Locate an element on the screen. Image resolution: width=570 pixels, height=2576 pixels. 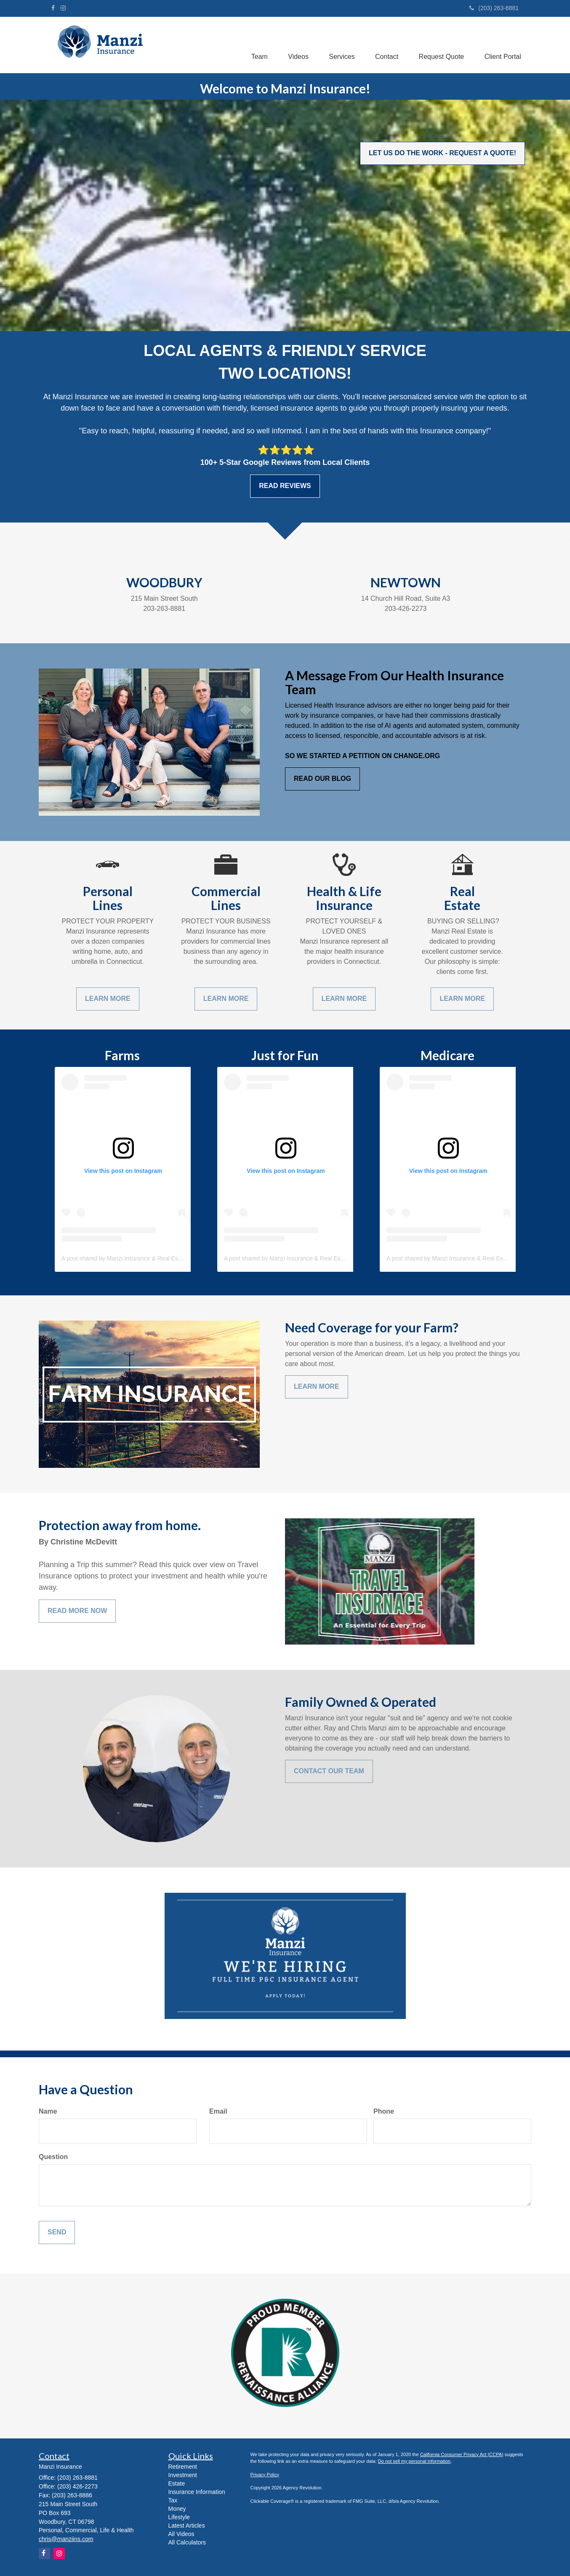
Privacy Policy is located at coordinates (264, 2474).